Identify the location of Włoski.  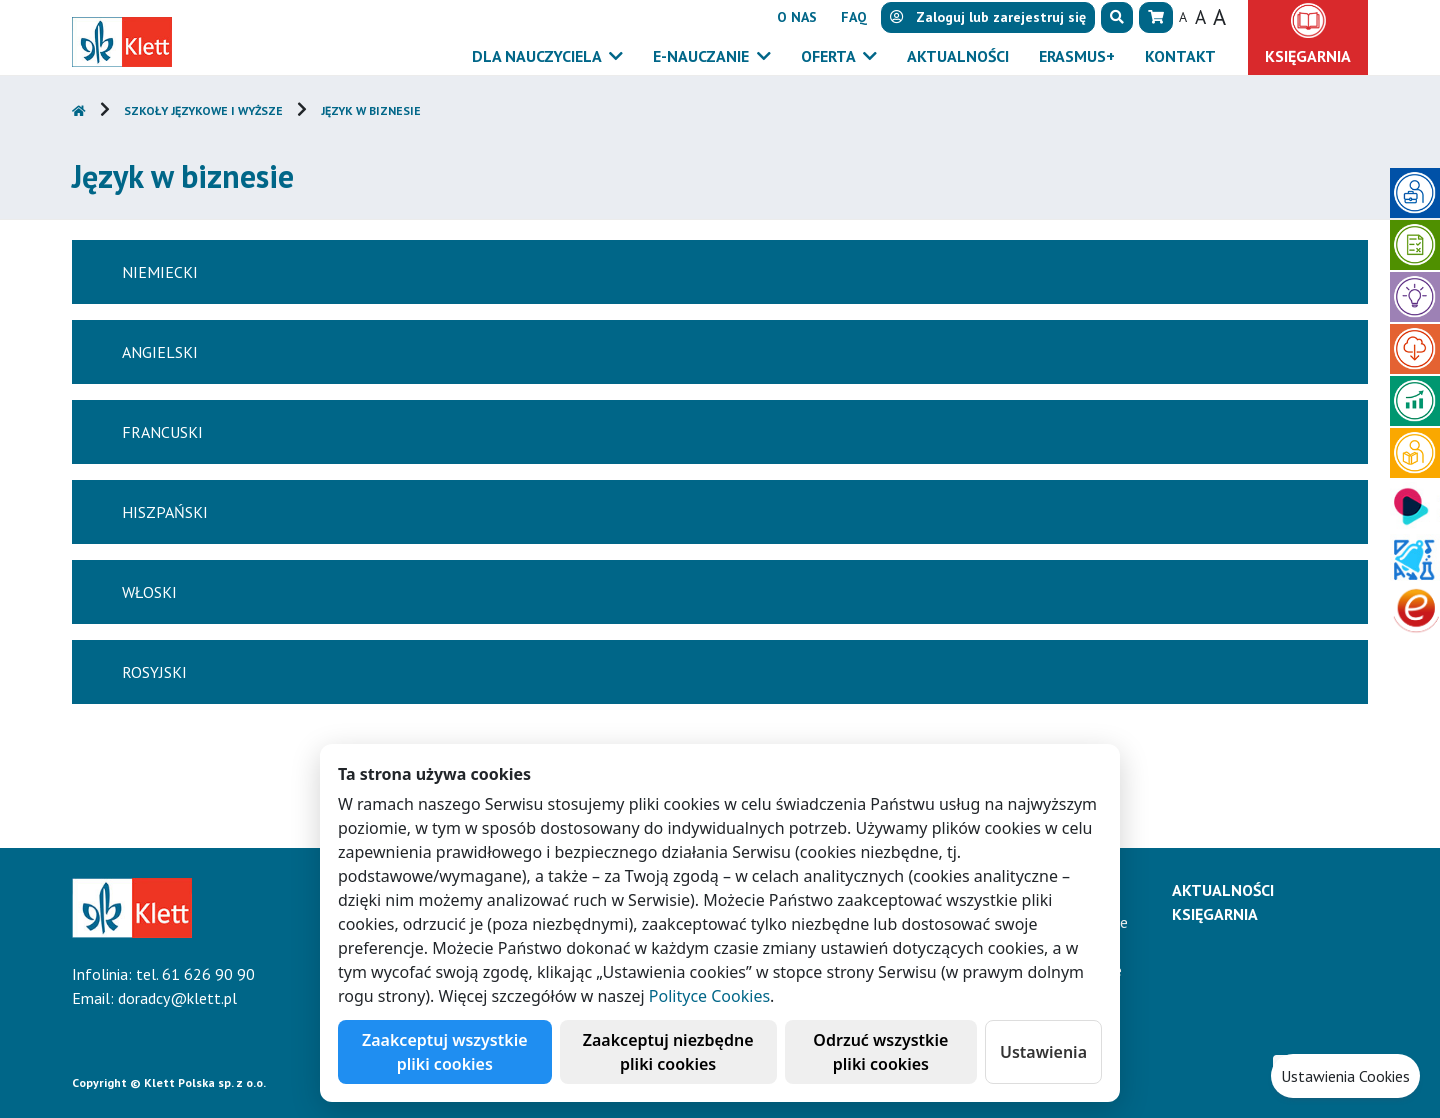
(149, 592).